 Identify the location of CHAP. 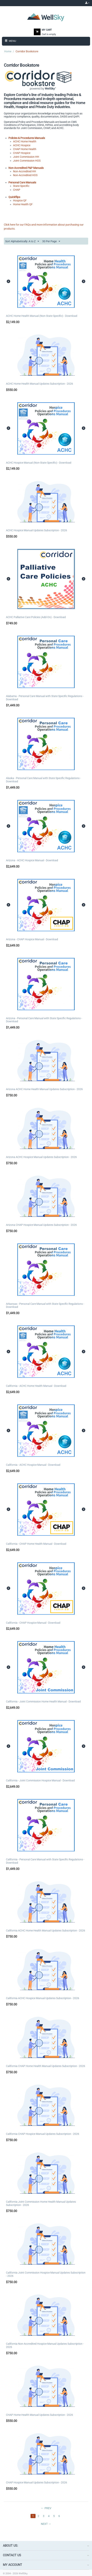
(16, 189).